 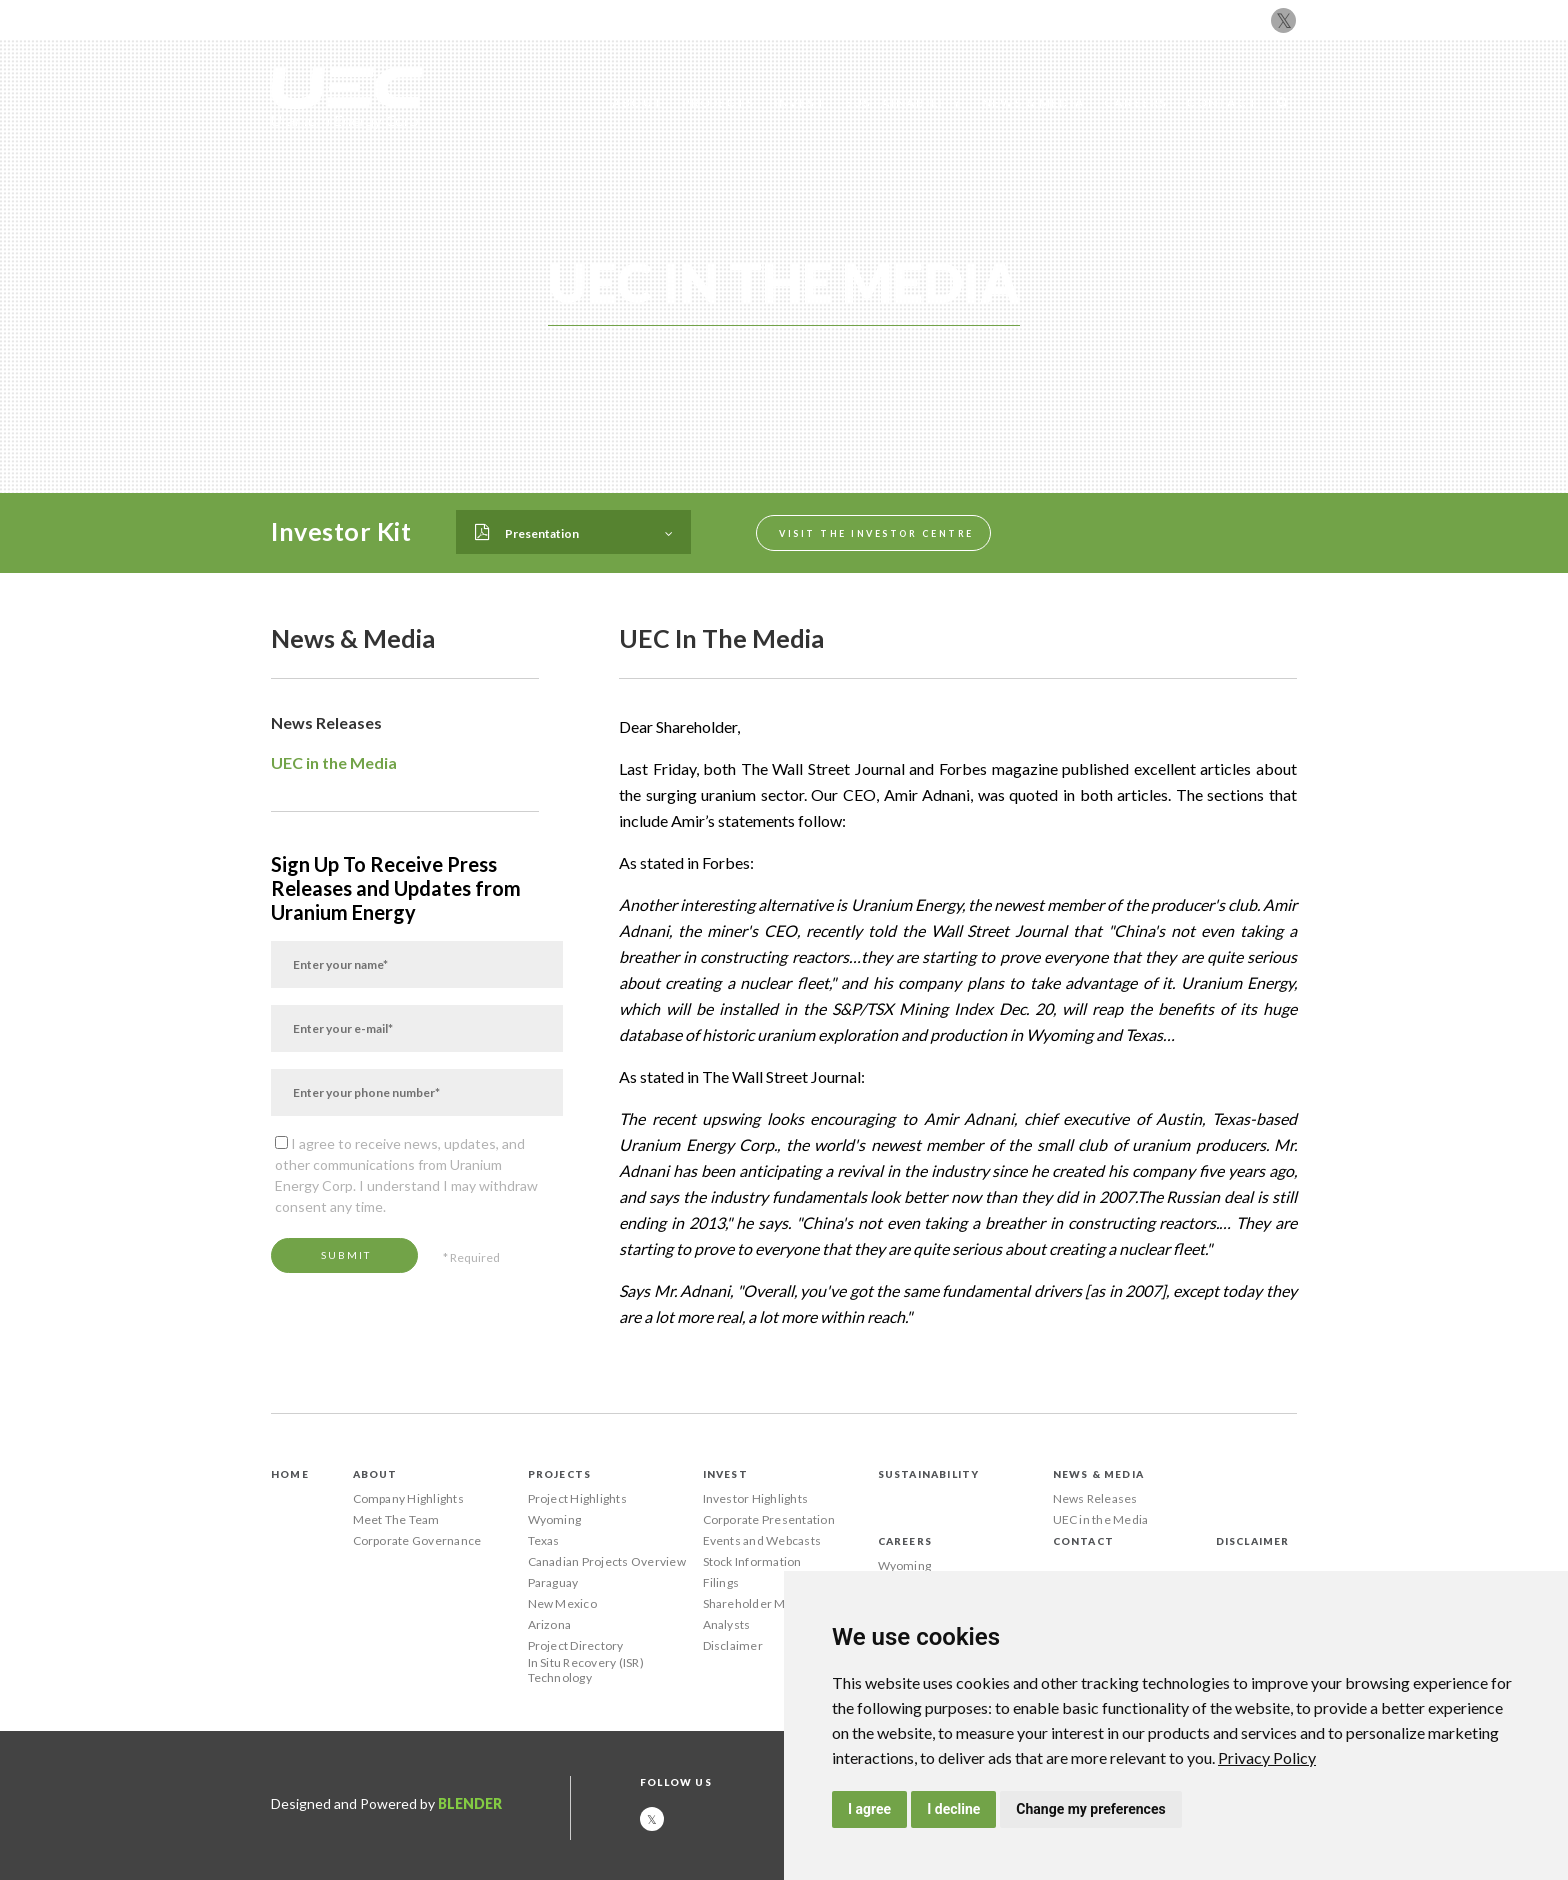 I want to click on Investor Kit, so click(x=341, y=531).